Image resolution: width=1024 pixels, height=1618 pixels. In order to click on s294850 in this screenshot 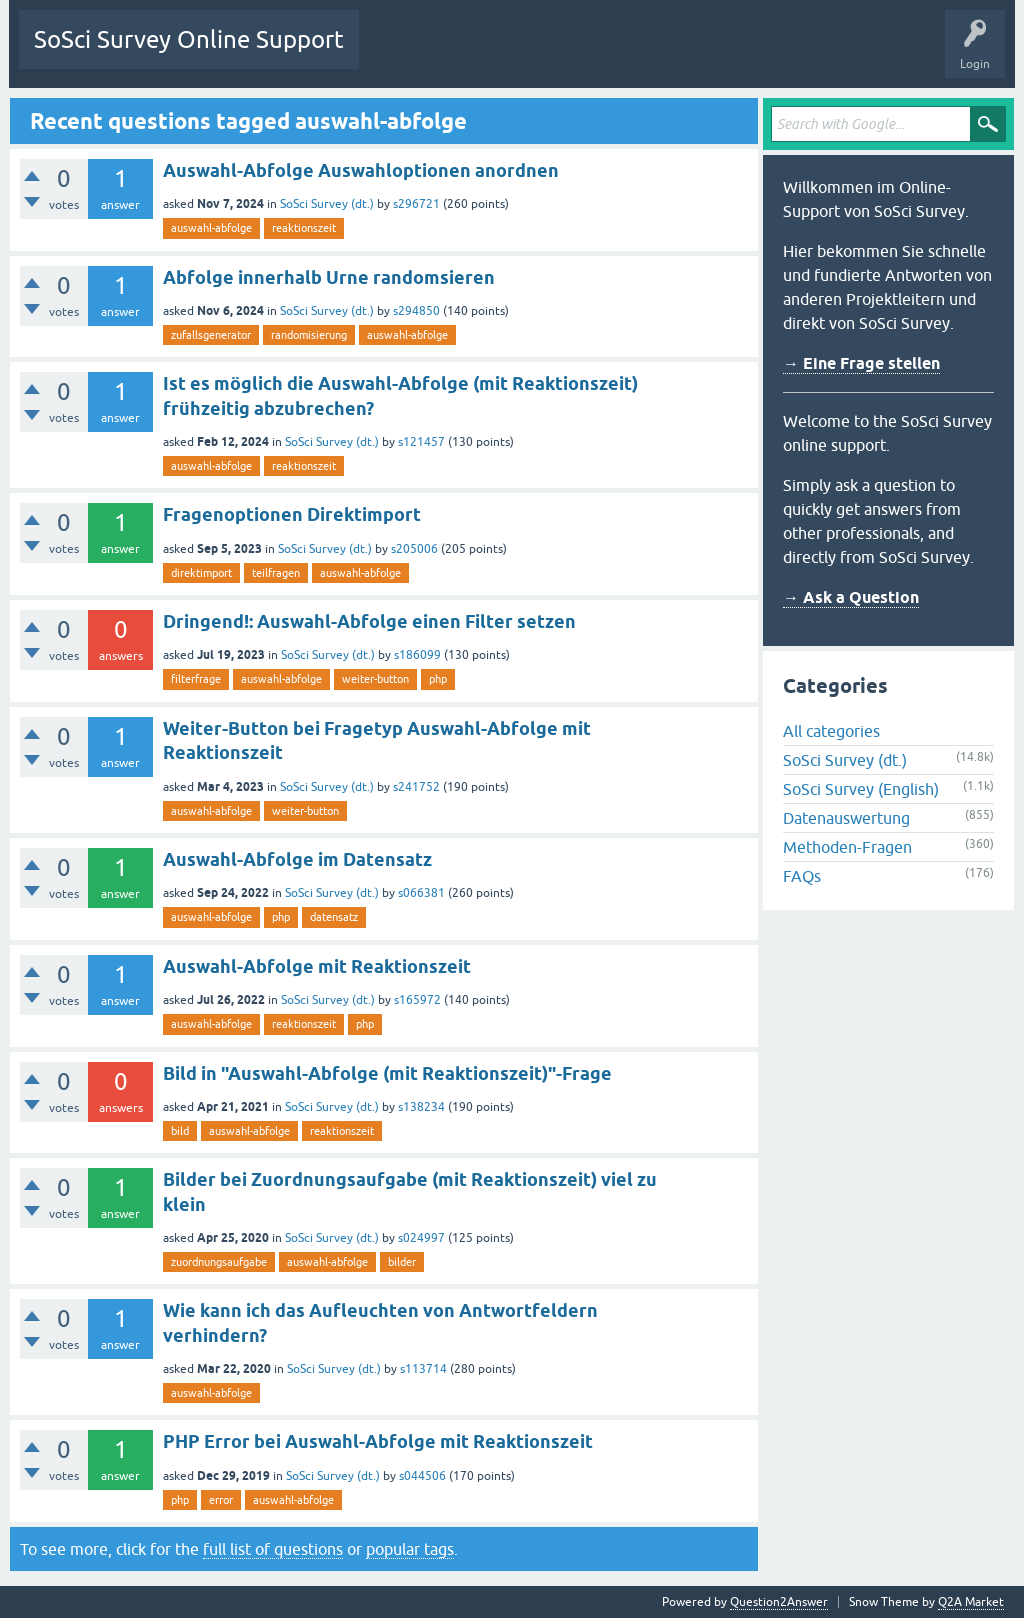, I will do `click(416, 311)`.